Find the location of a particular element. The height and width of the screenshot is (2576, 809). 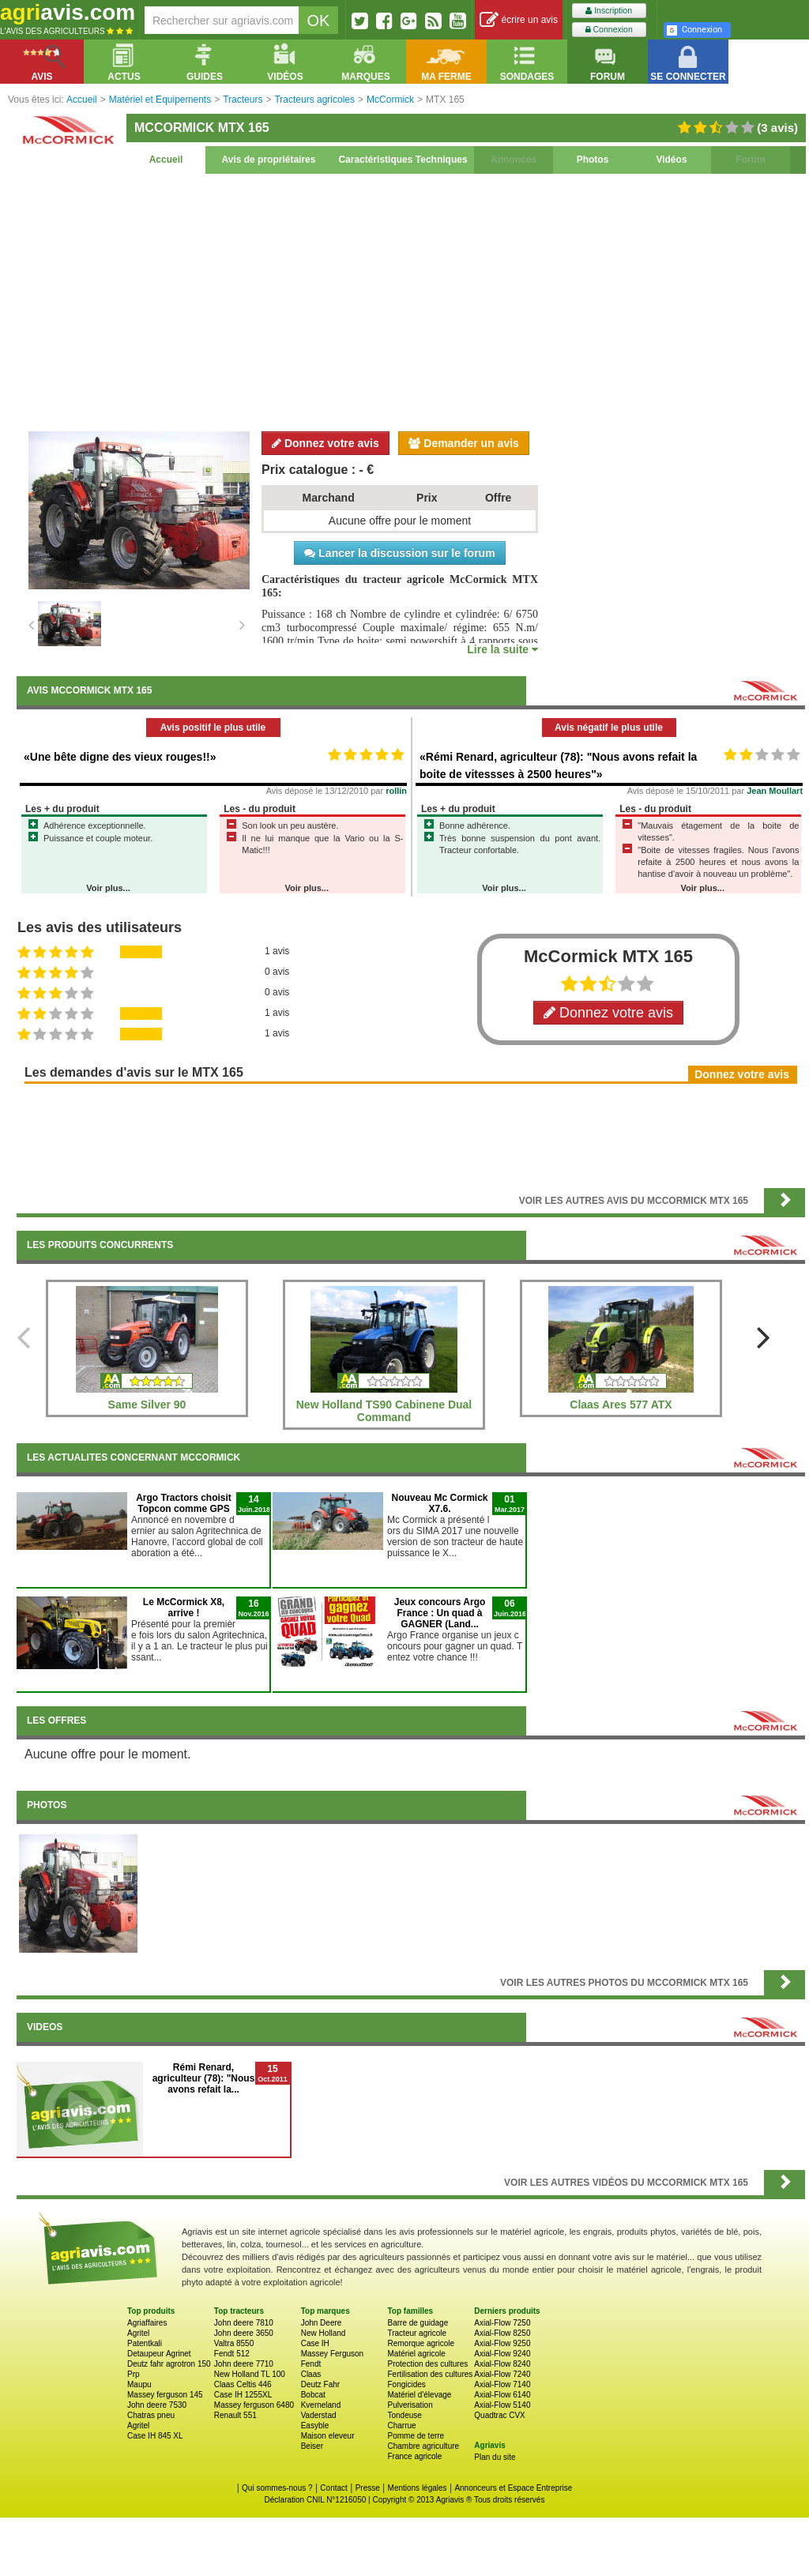

Deutz fahr agrotron 150 is located at coordinates (169, 2364).